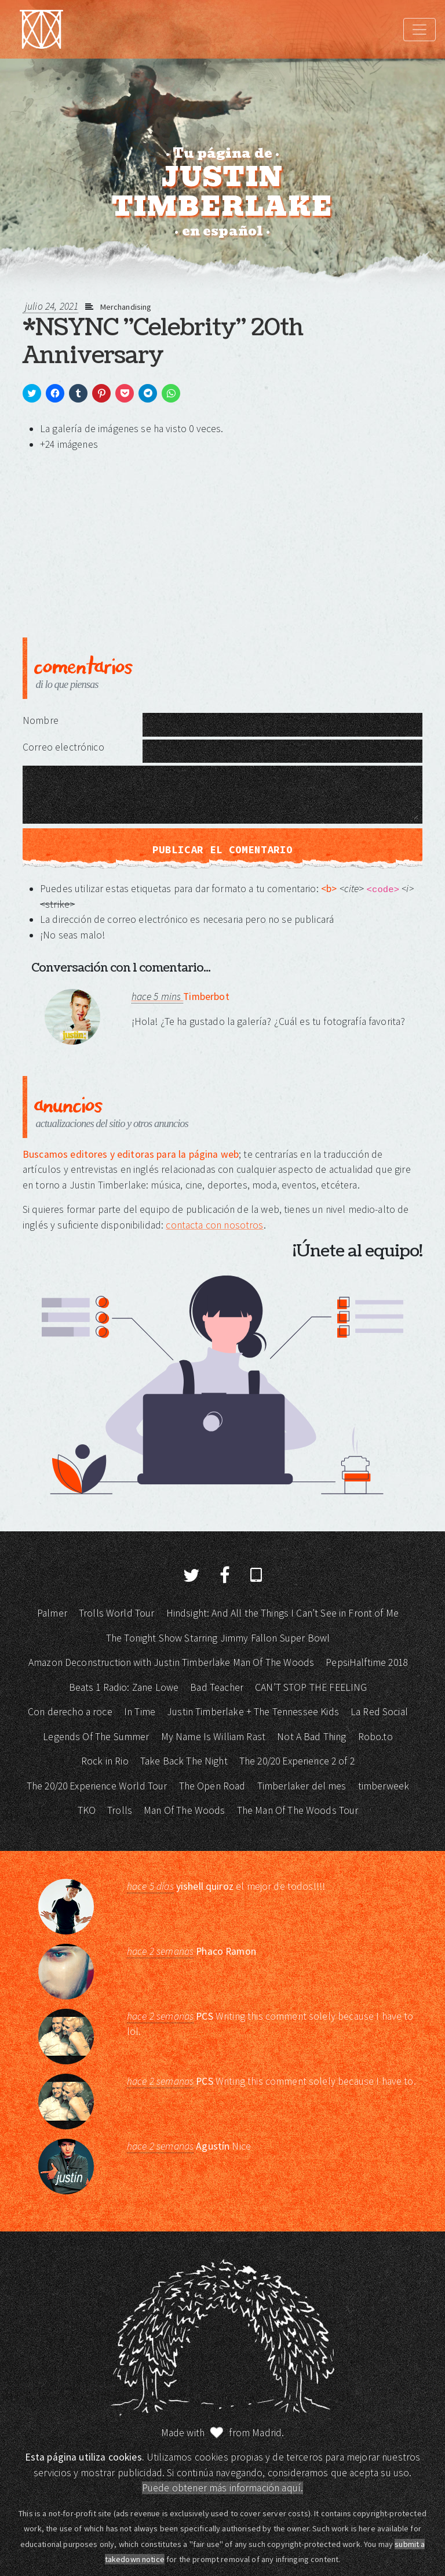  Describe the element at coordinates (96, 1736) in the screenshot. I see `Legends Of The Summer` at that location.